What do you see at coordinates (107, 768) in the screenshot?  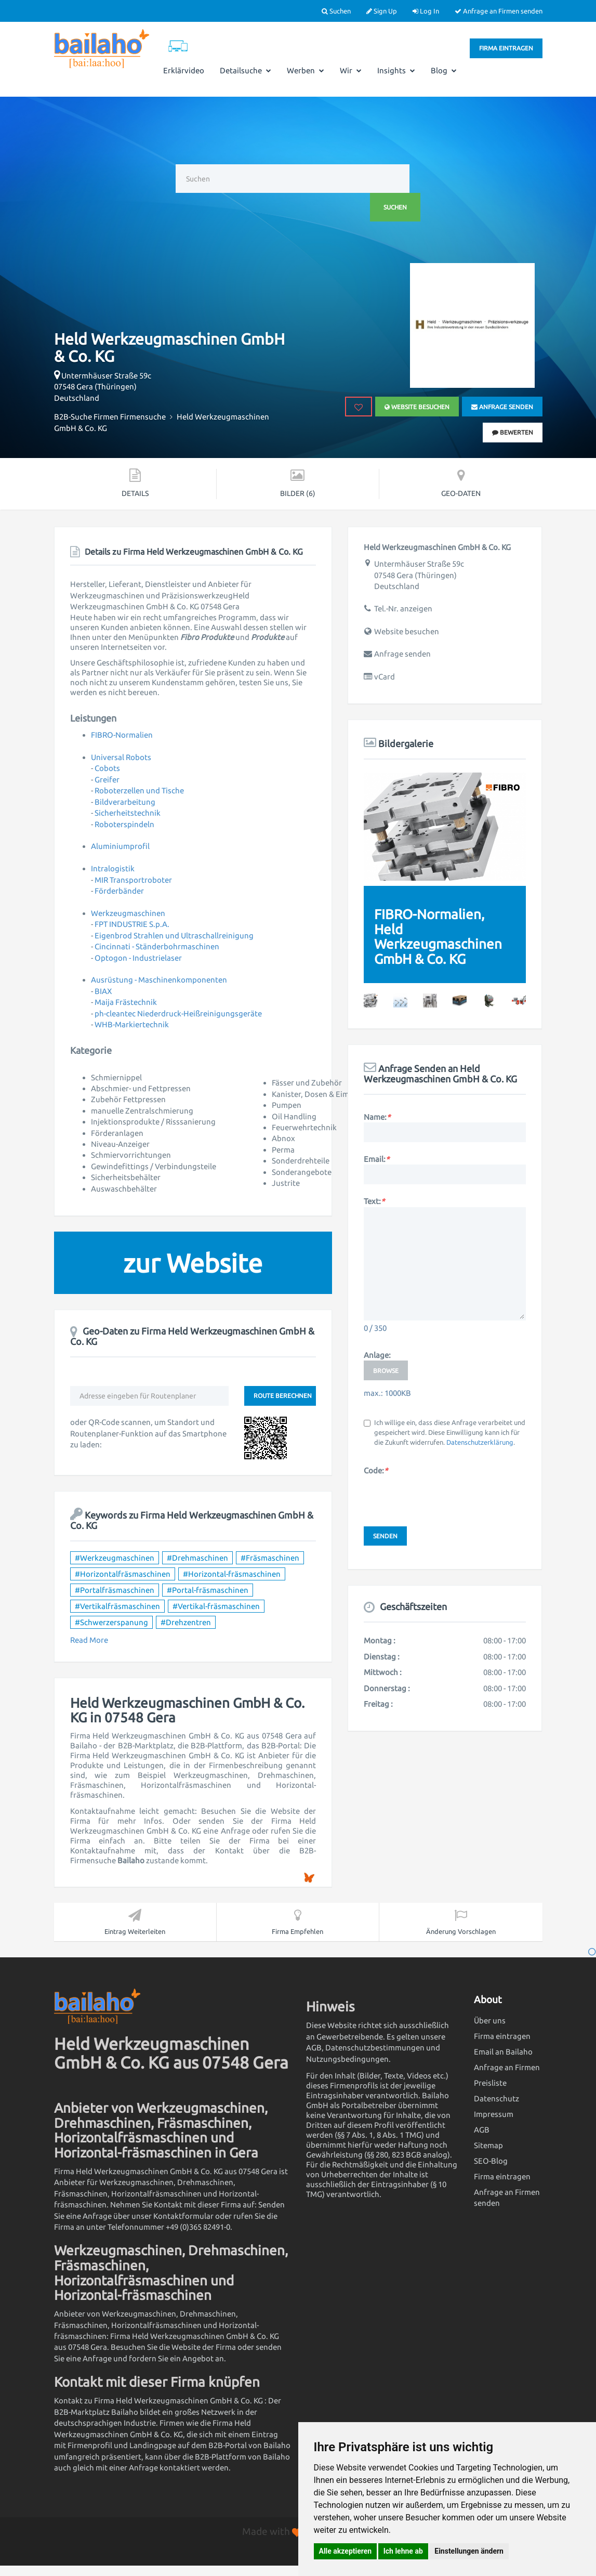 I see `Cobots` at bounding box center [107, 768].